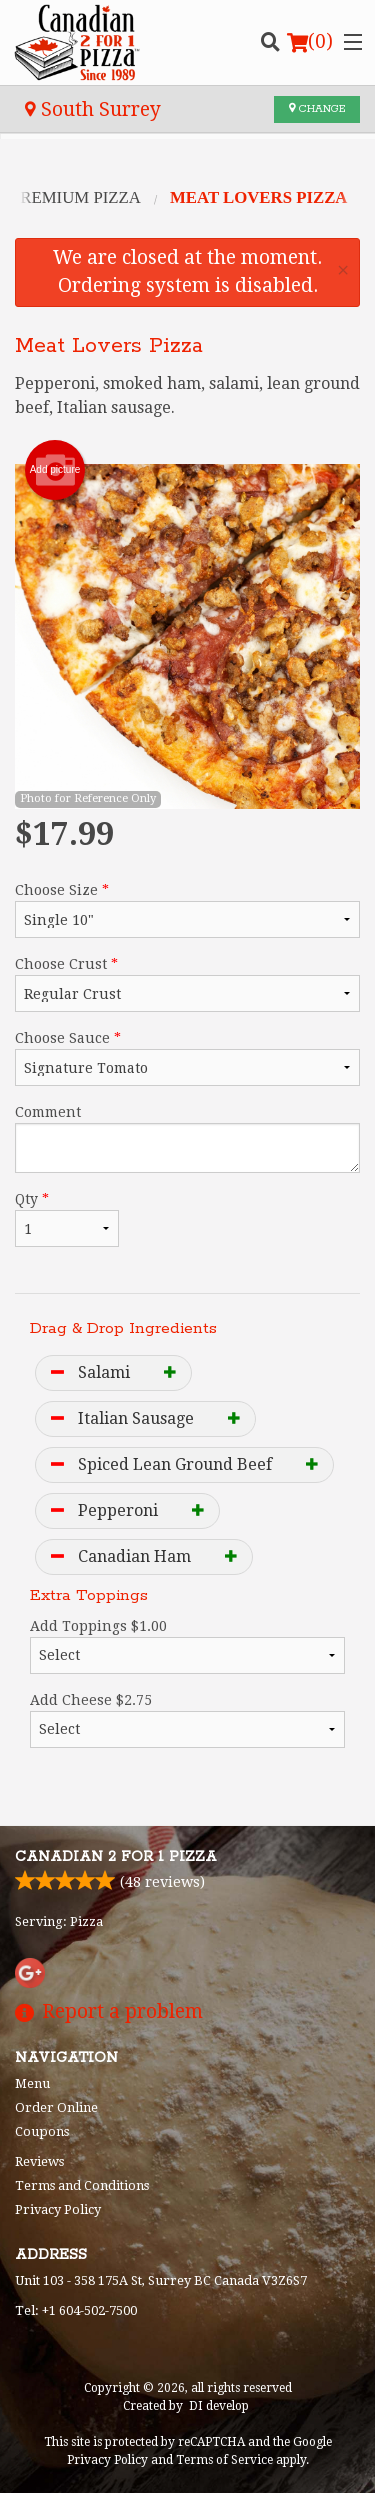 This screenshot has width=375, height=2493. What do you see at coordinates (187, 984) in the screenshot?
I see `Choose Crust` at bounding box center [187, 984].